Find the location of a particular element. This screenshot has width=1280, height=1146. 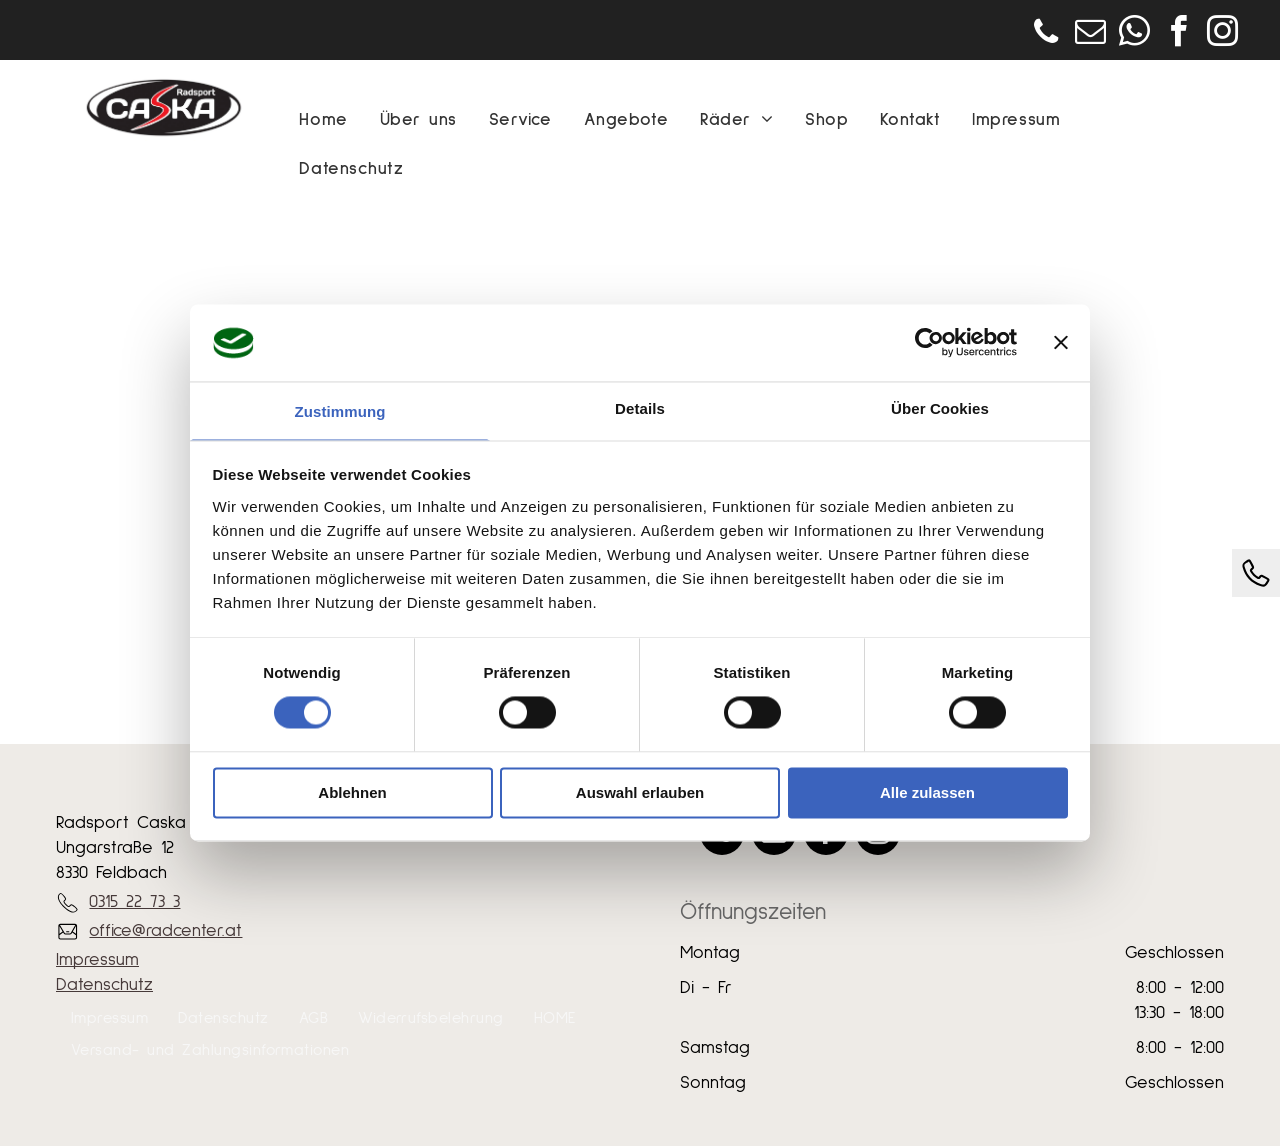

[Banner schließen] is located at coordinates (1061, 343).